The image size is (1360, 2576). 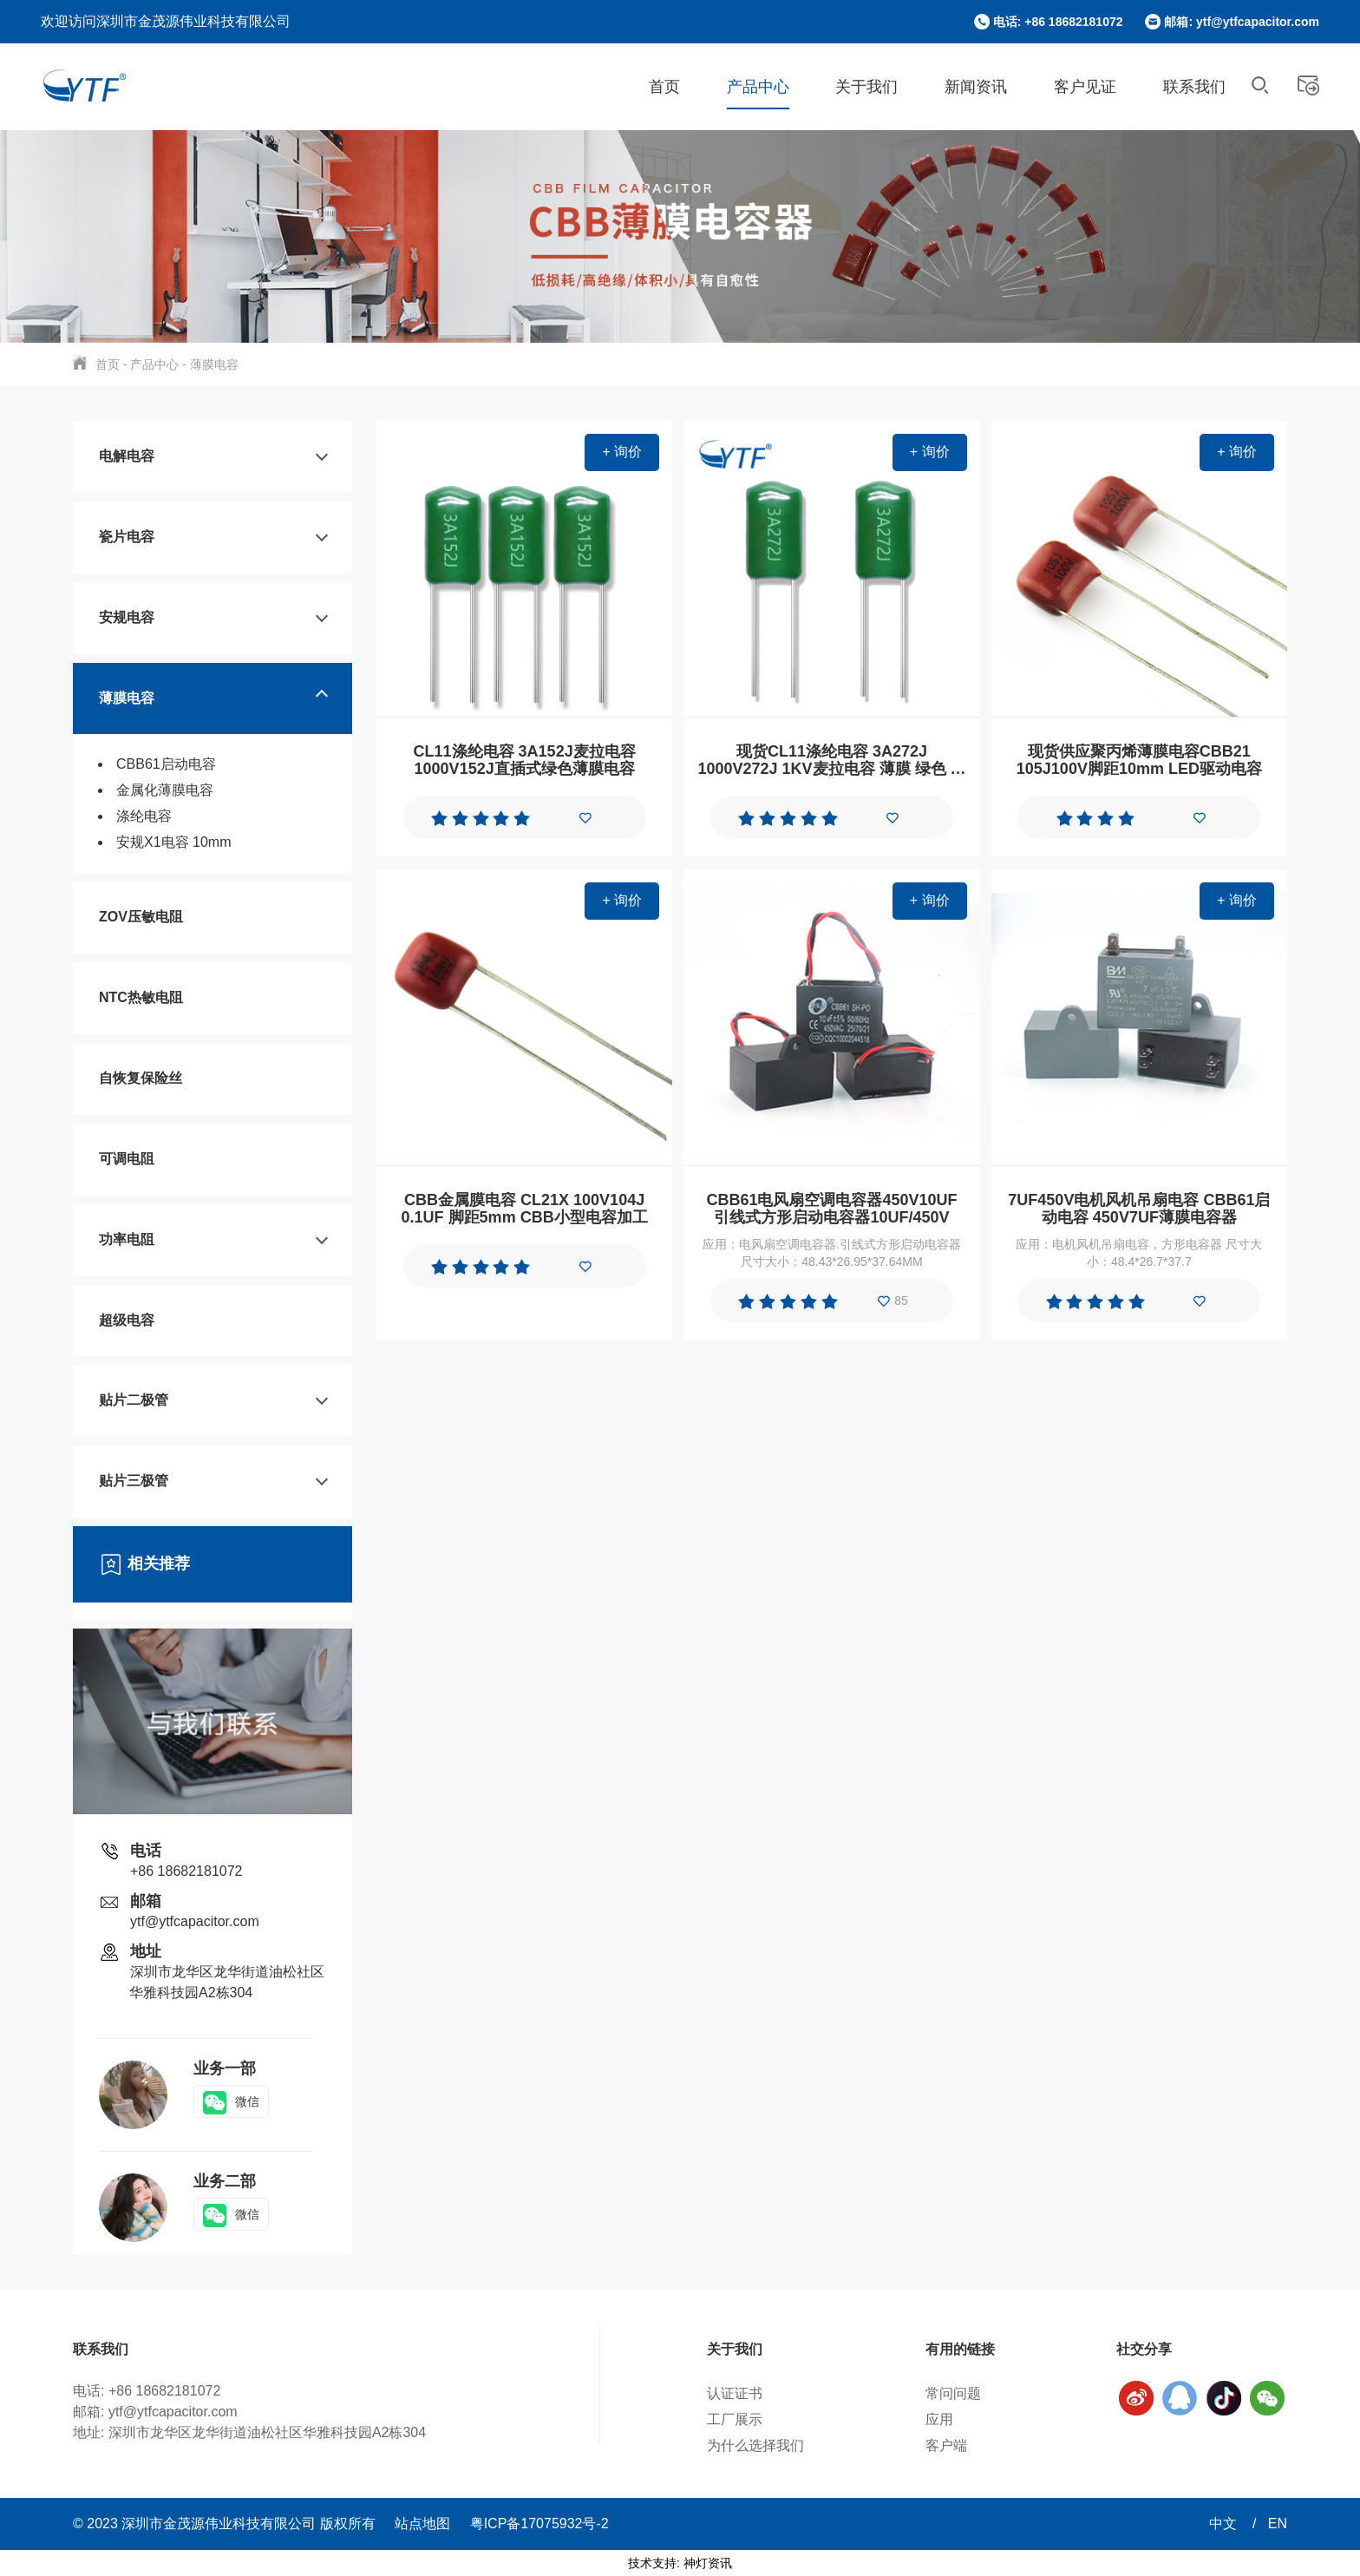 I want to click on 安规电容, so click(x=126, y=617).